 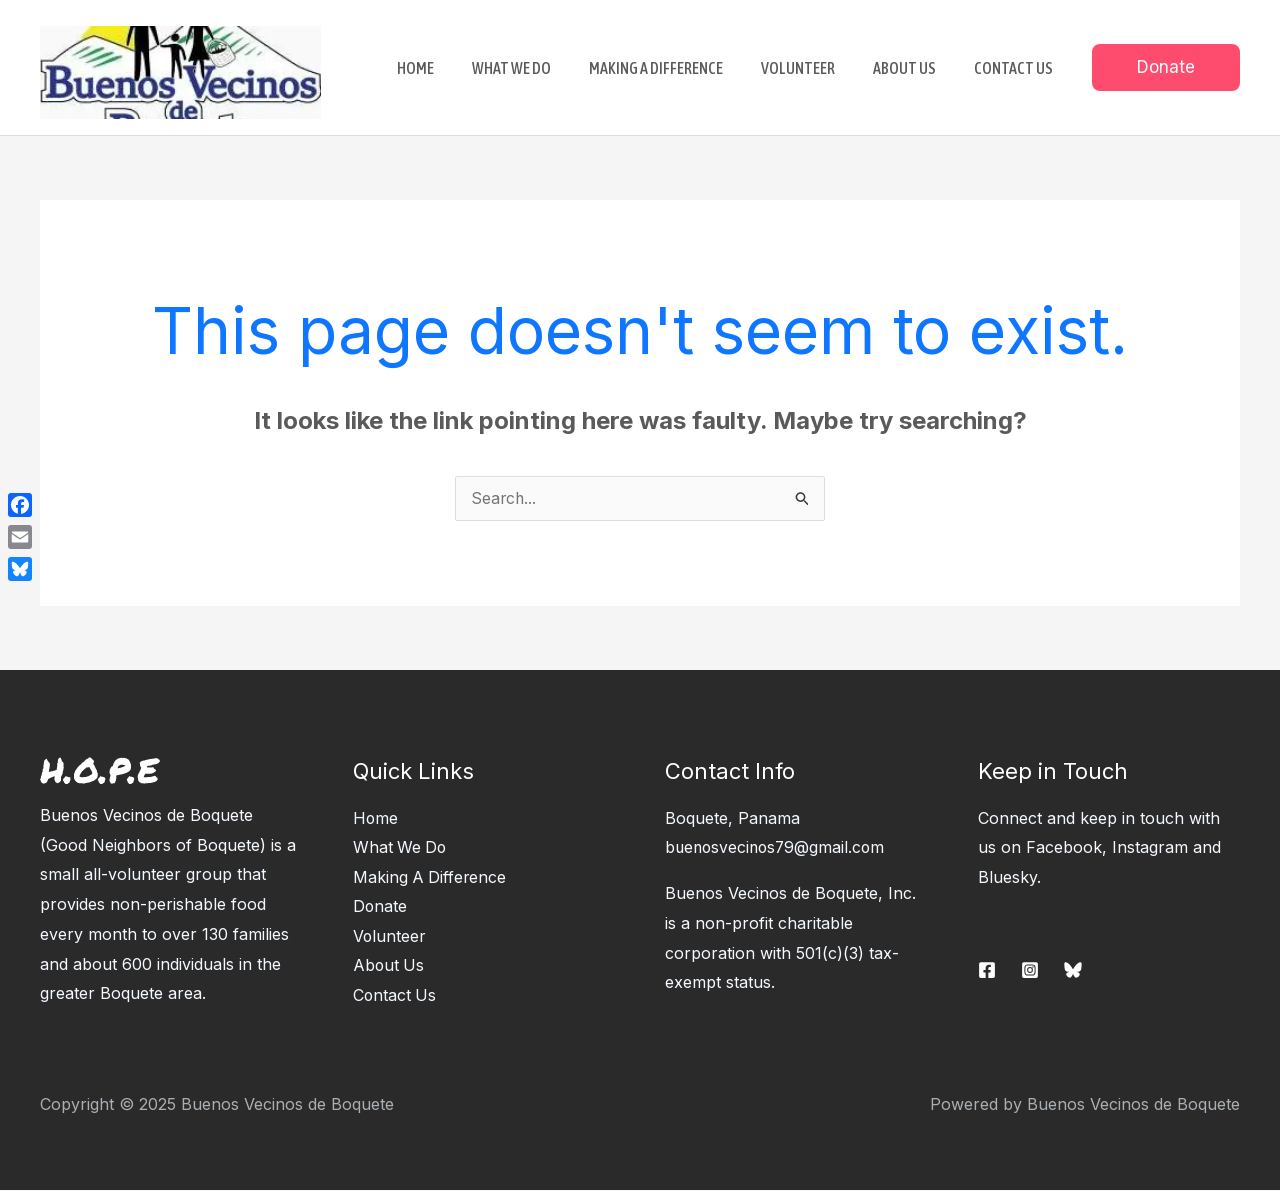 What do you see at coordinates (401, 848) in the screenshot?
I see `What We Do` at bounding box center [401, 848].